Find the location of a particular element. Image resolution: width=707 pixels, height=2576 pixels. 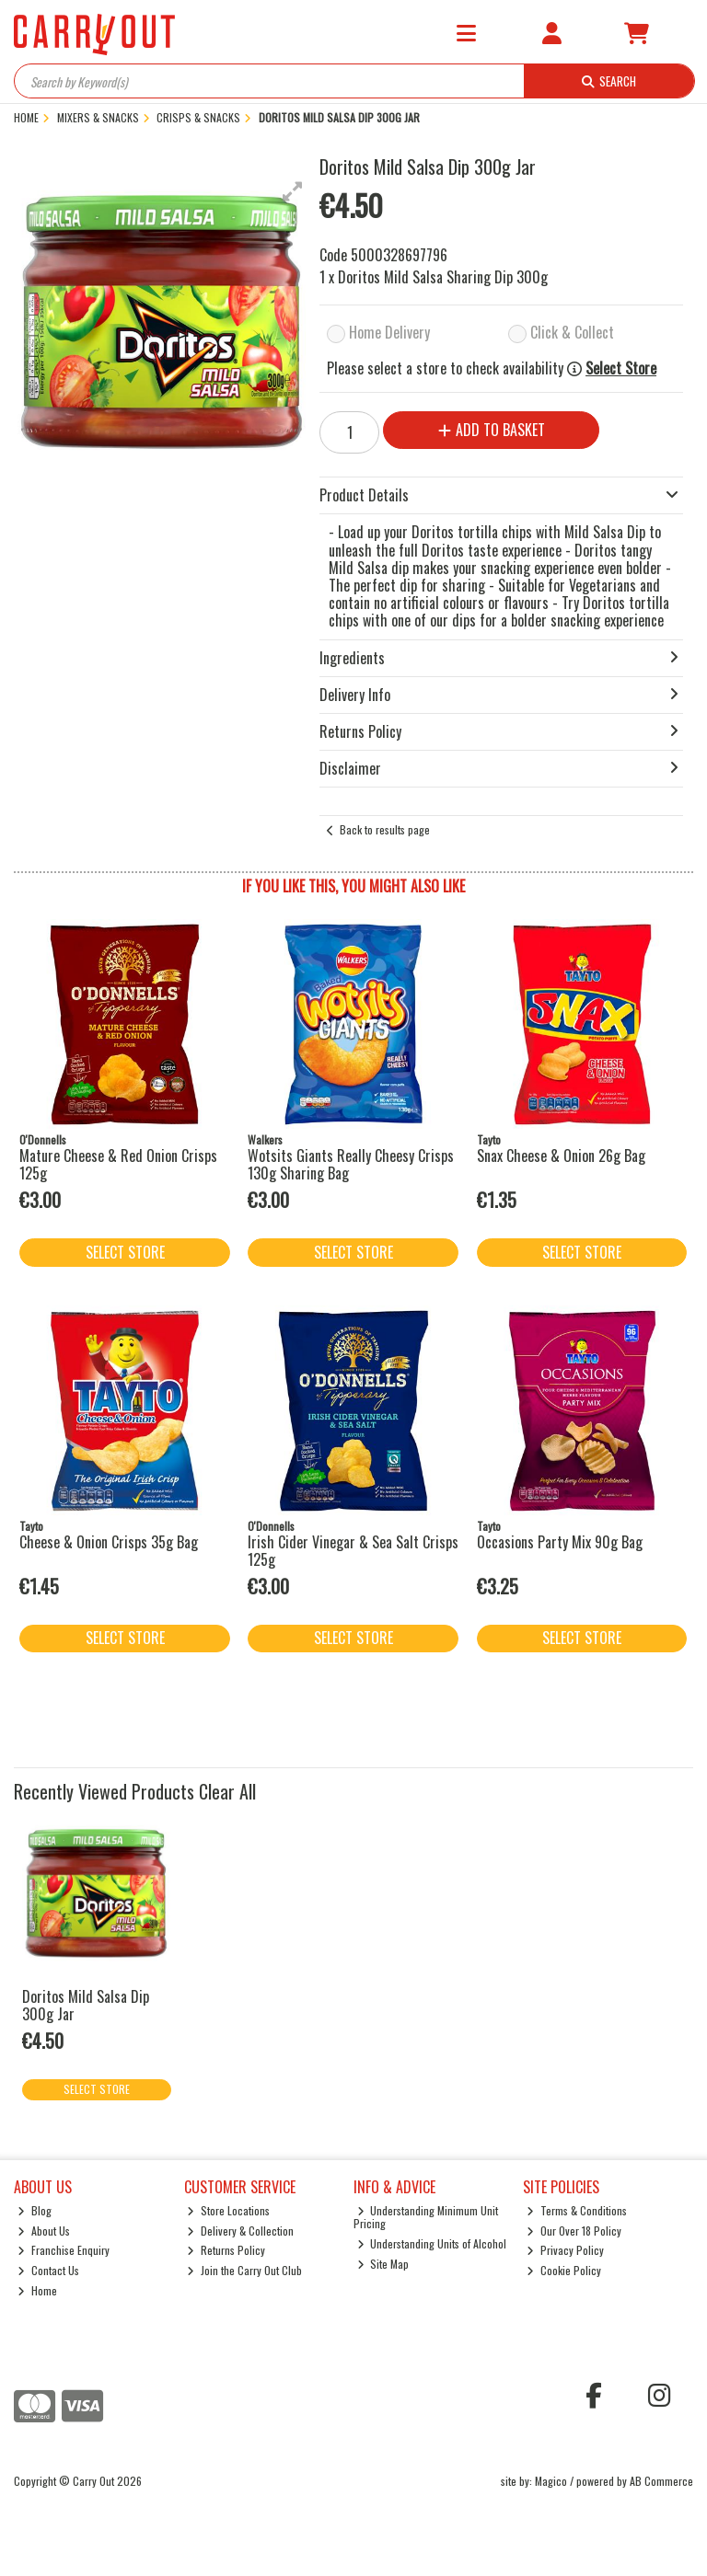

Store Locations is located at coordinates (228, 2210).